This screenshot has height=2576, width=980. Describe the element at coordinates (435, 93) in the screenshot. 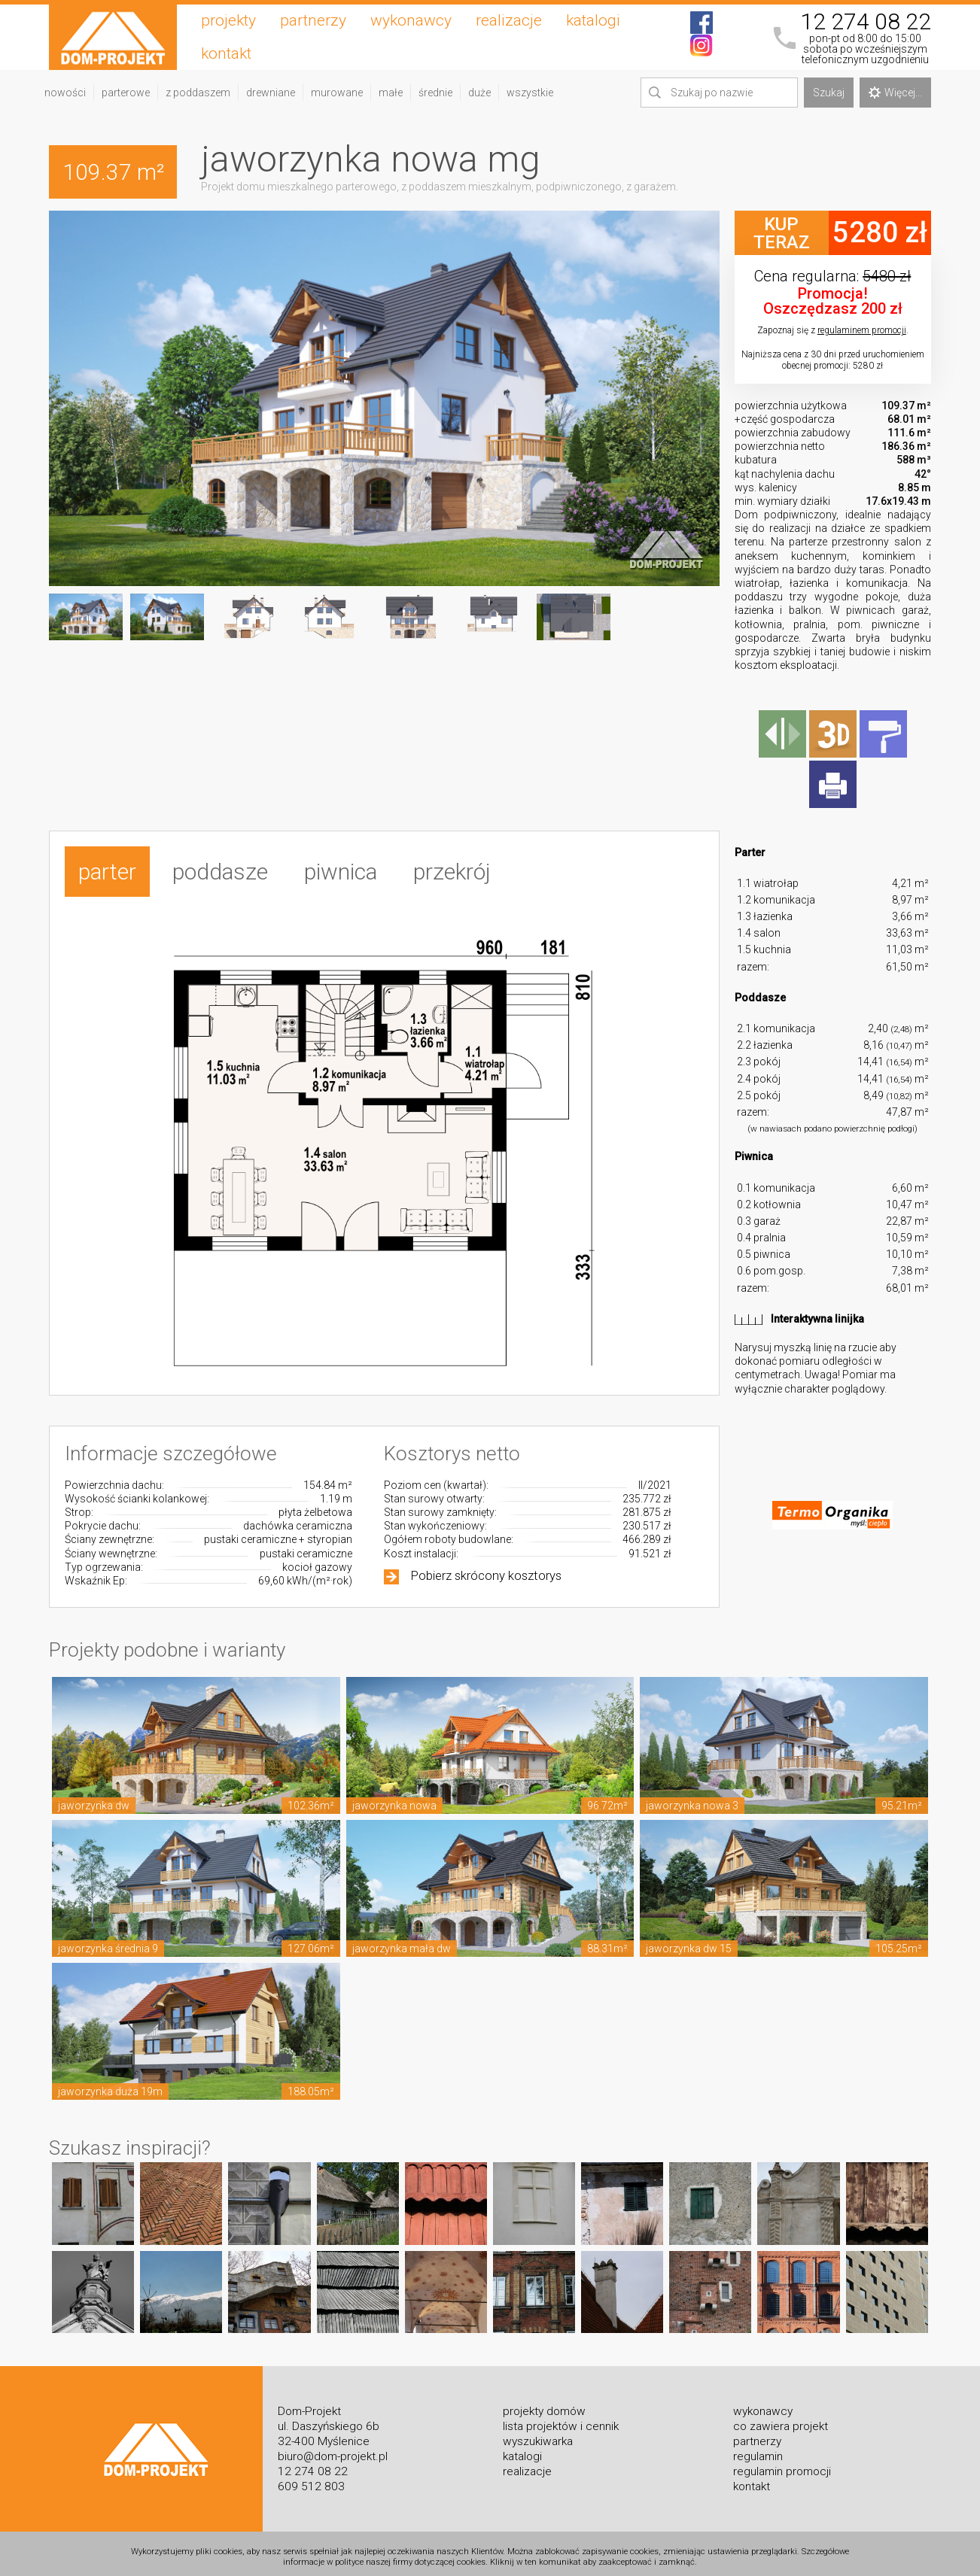

I see `średnie` at that location.